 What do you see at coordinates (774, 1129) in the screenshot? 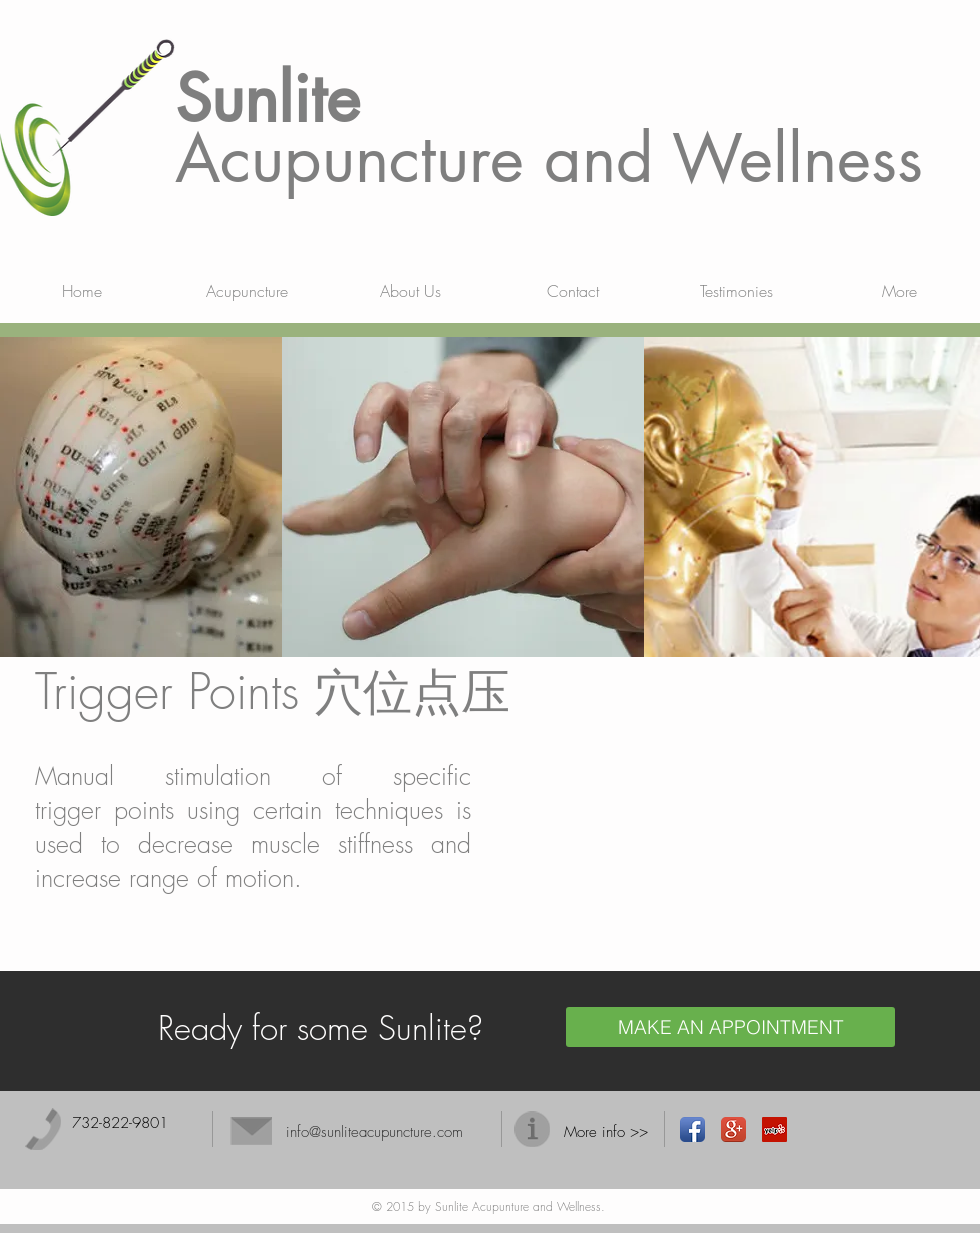
I see `[Yelp Social Icon]` at bounding box center [774, 1129].